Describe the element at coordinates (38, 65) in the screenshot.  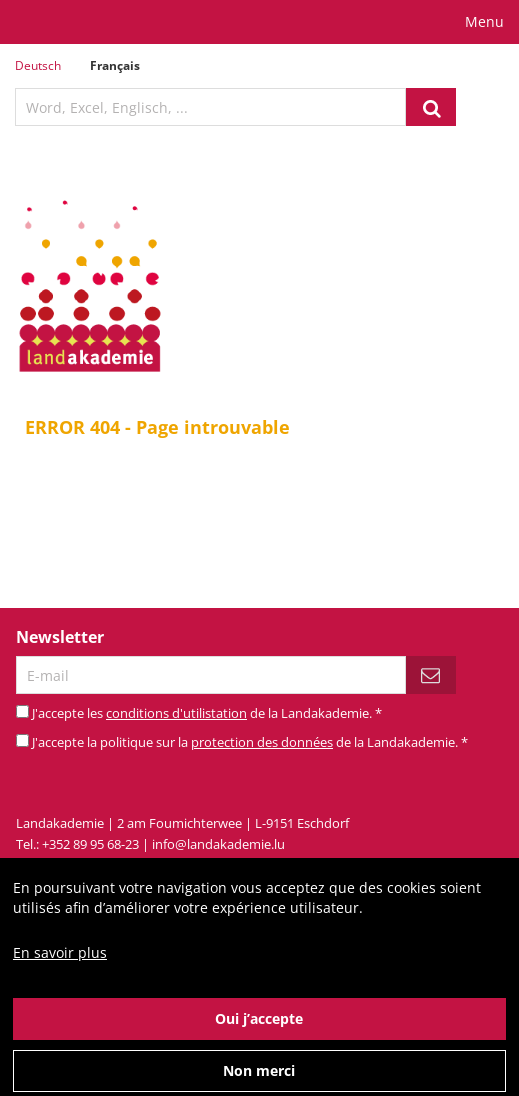
I see `Deutsch` at that location.